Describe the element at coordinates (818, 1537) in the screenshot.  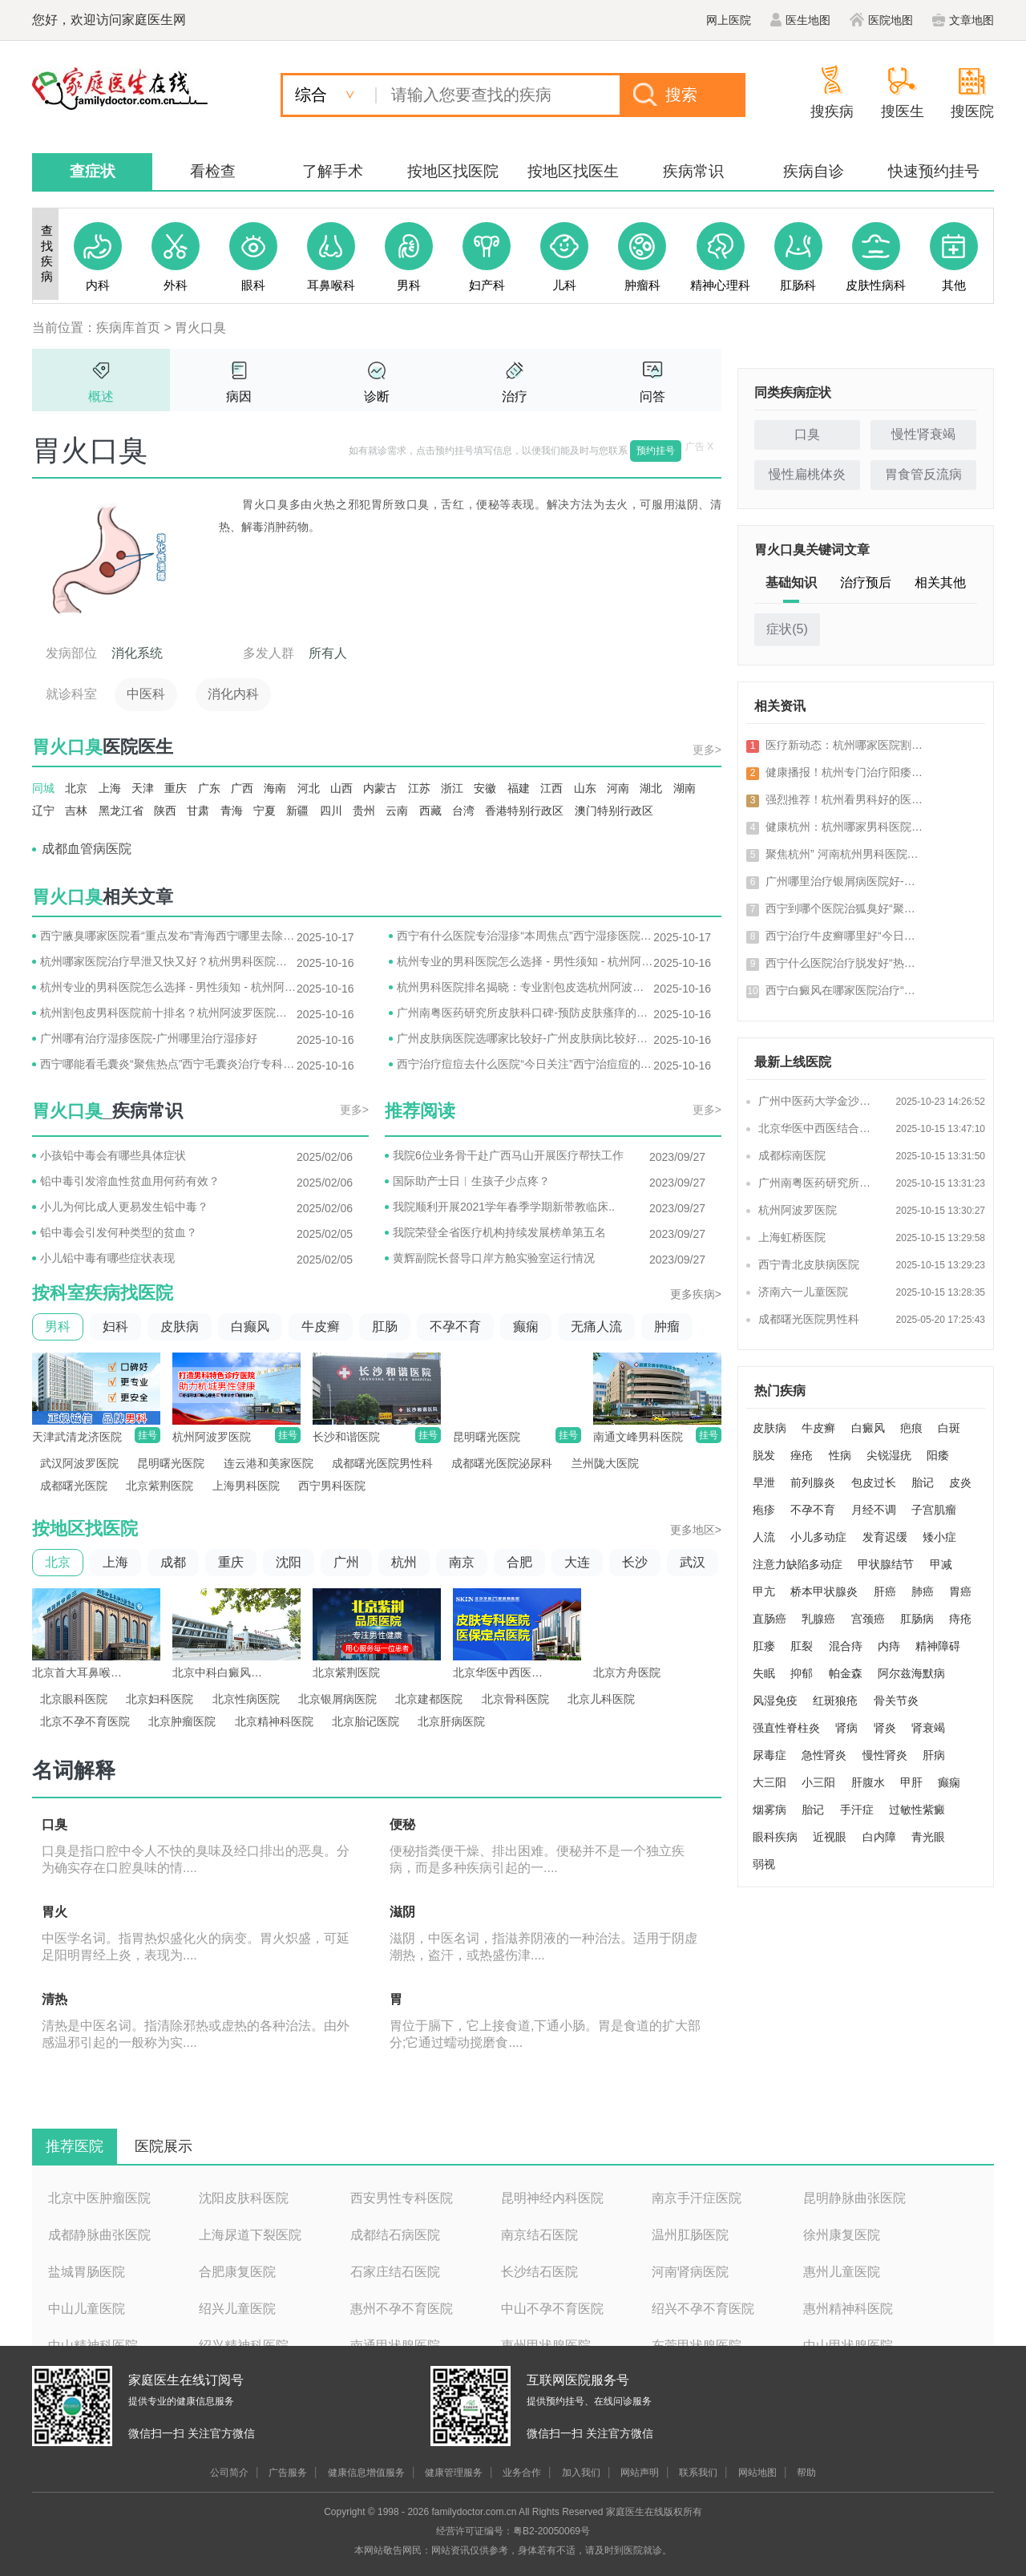
I see `小儿多动症` at that location.